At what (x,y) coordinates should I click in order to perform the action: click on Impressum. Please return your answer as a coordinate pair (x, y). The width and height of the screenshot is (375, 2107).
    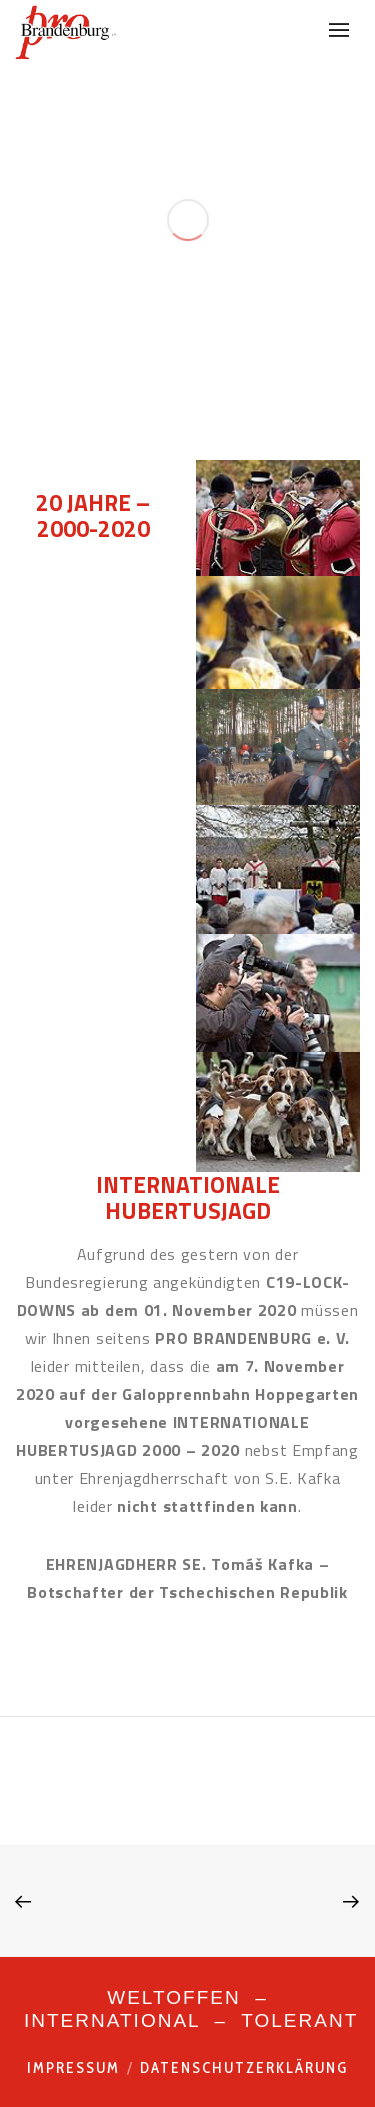
    Looking at the image, I should click on (73, 2068).